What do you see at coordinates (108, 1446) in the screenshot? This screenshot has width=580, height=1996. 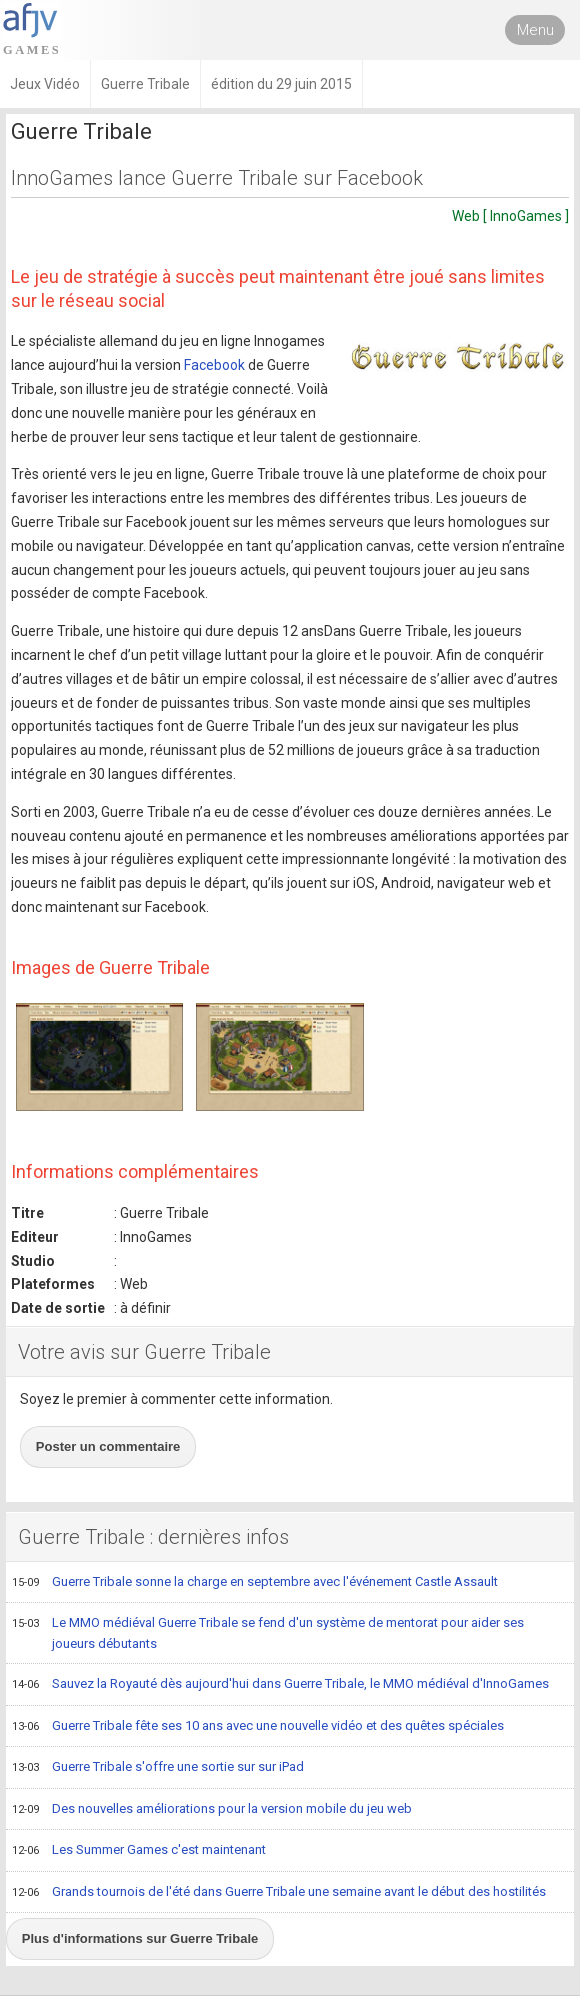 I see `Poster un commentaire` at bounding box center [108, 1446].